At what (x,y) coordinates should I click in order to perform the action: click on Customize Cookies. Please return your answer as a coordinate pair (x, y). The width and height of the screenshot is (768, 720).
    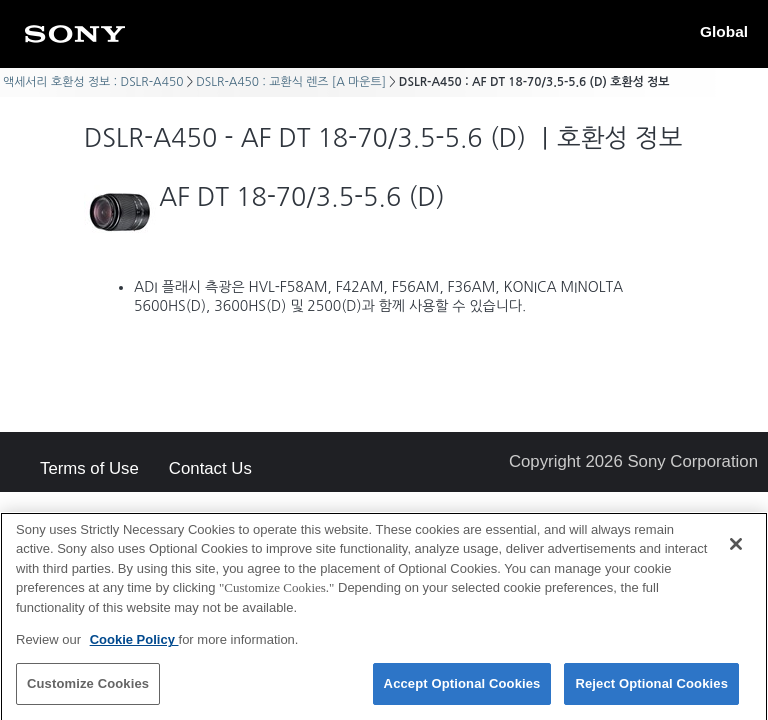
    Looking at the image, I should click on (88, 689).